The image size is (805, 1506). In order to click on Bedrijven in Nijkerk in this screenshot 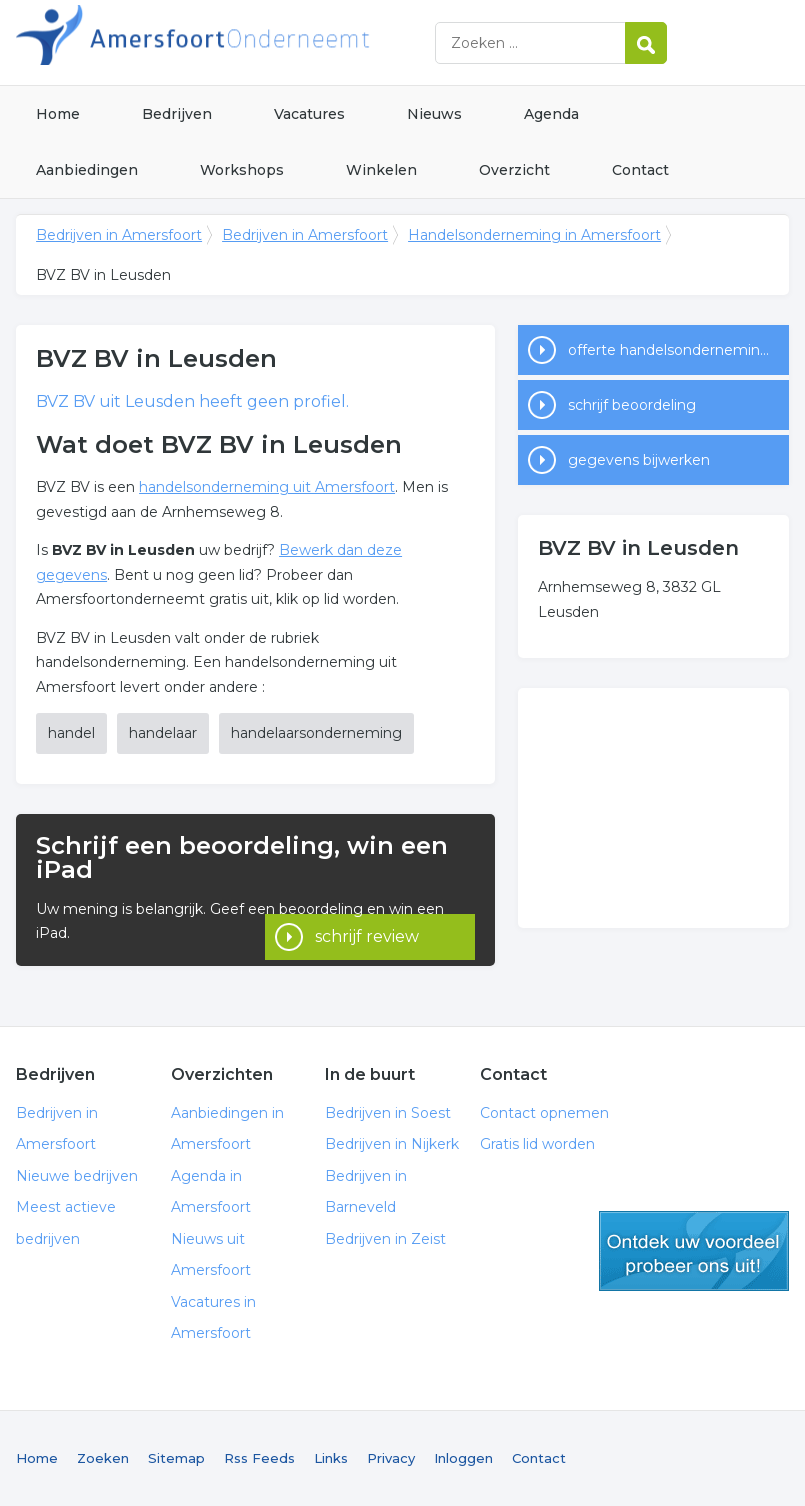, I will do `click(392, 1144)`.